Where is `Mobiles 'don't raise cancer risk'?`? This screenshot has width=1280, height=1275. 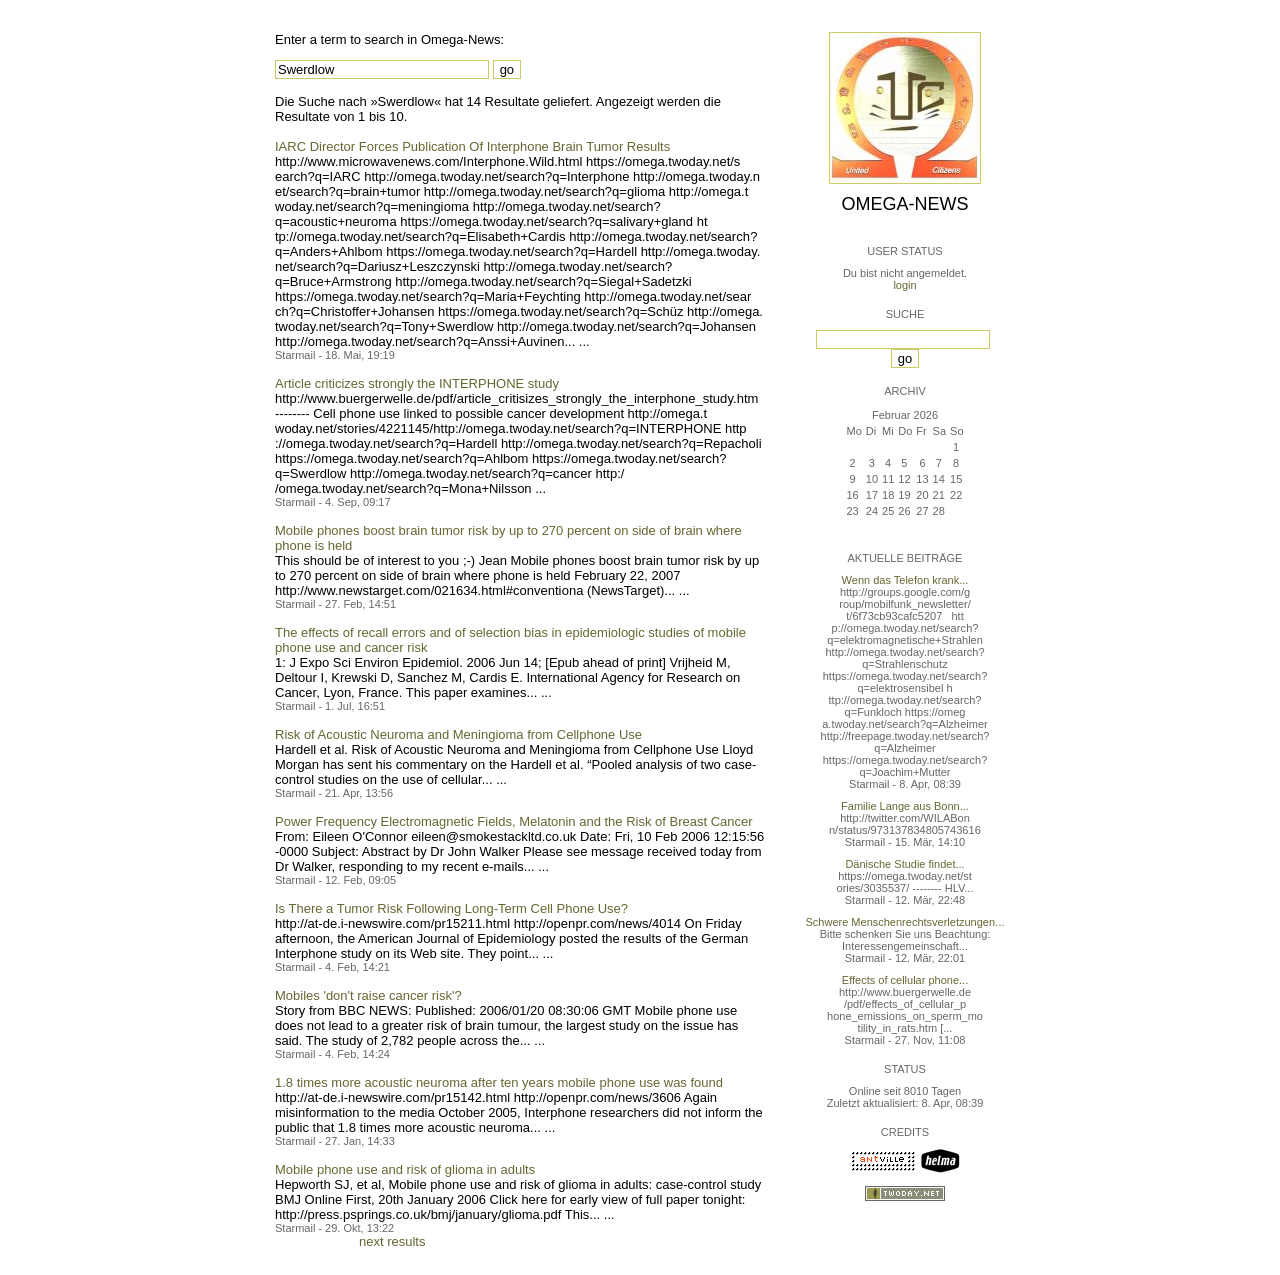 Mobiles 'don't raise cancer risk'? is located at coordinates (368, 995).